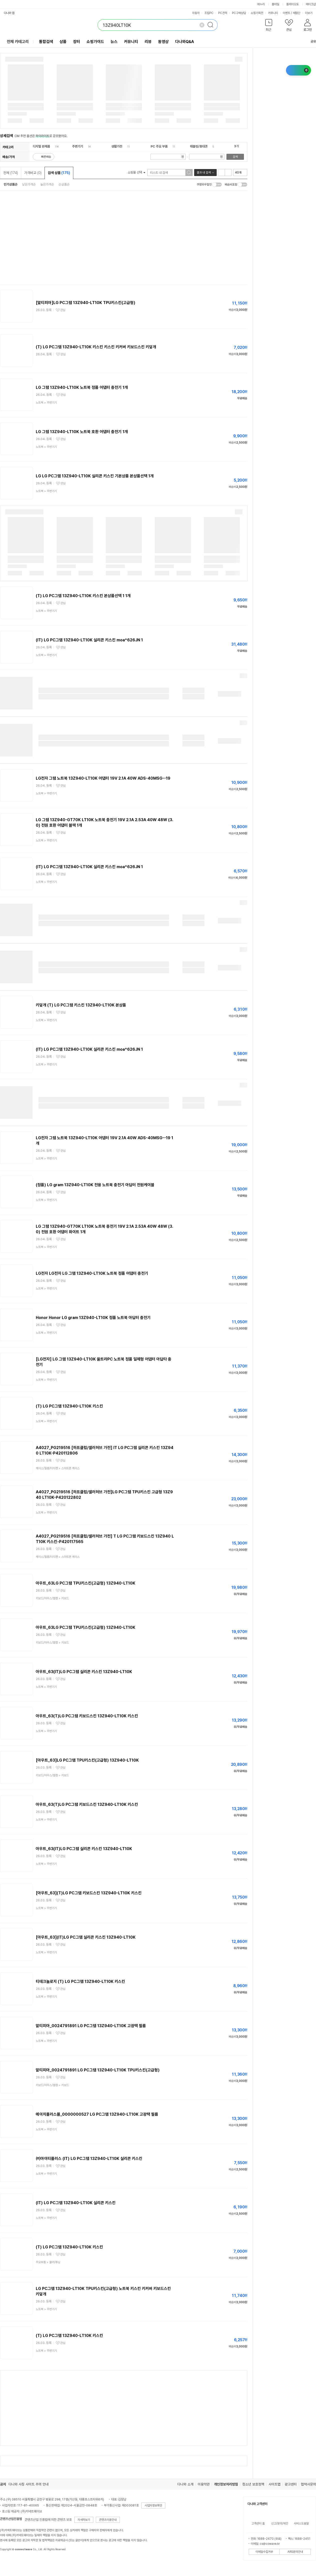 The height and width of the screenshot is (2576, 316). I want to click on 고객센터 홈, so click(258, 2523).